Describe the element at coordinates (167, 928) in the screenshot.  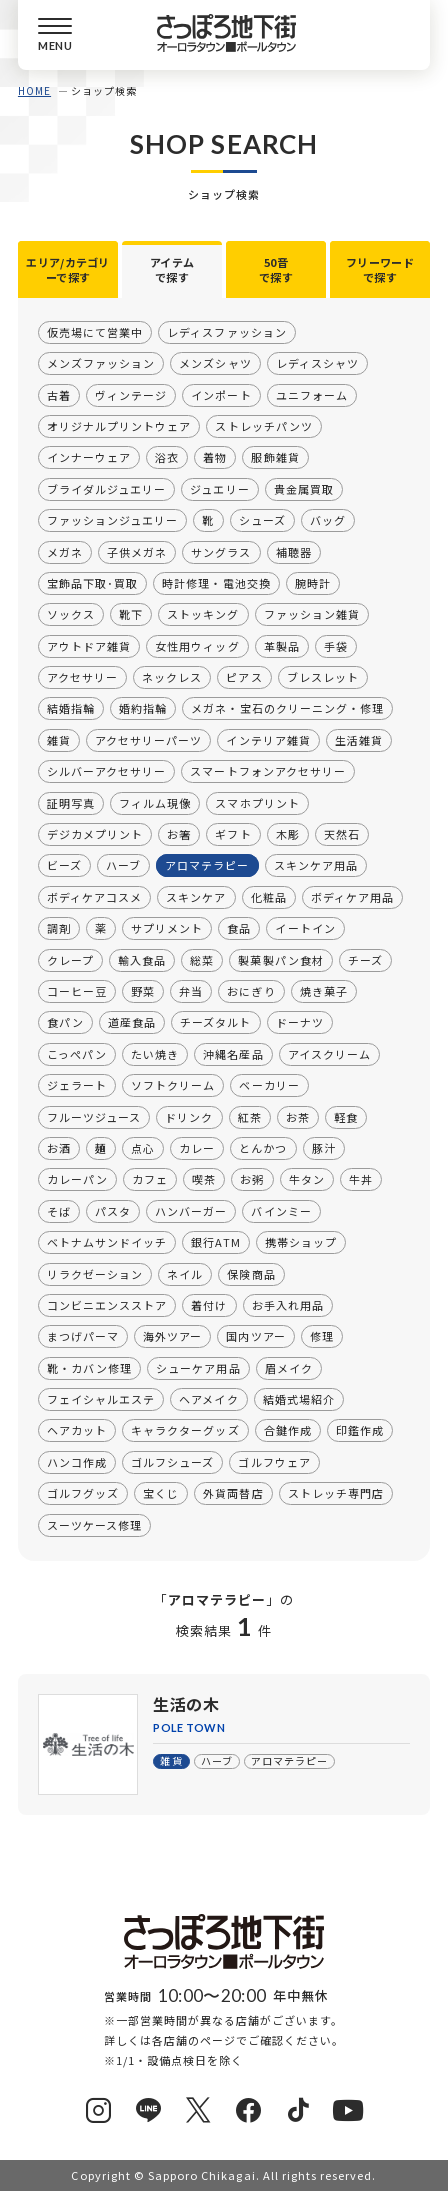
I see `サプリメント` at that location.